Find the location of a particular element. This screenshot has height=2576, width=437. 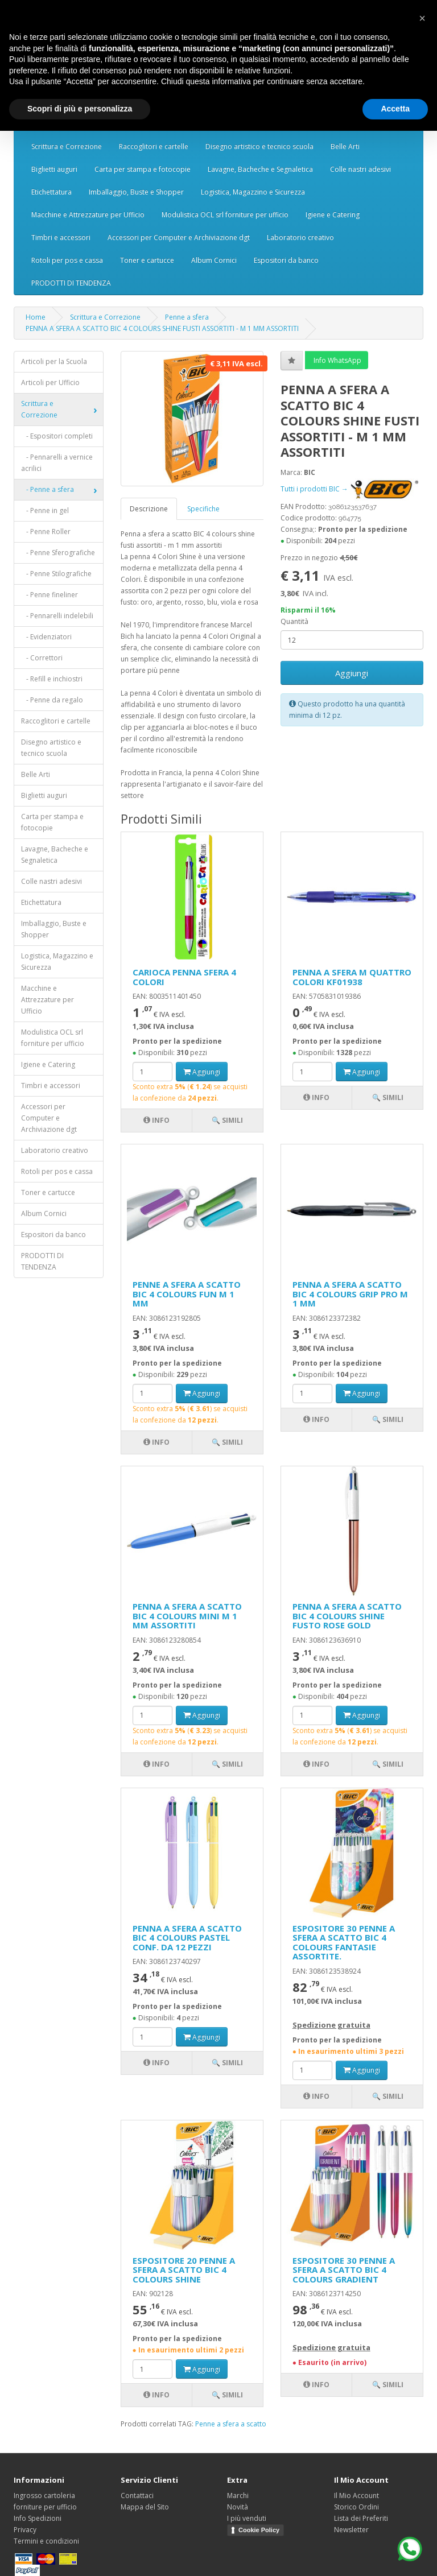

- Correttori is located at coordinates (42, 658).